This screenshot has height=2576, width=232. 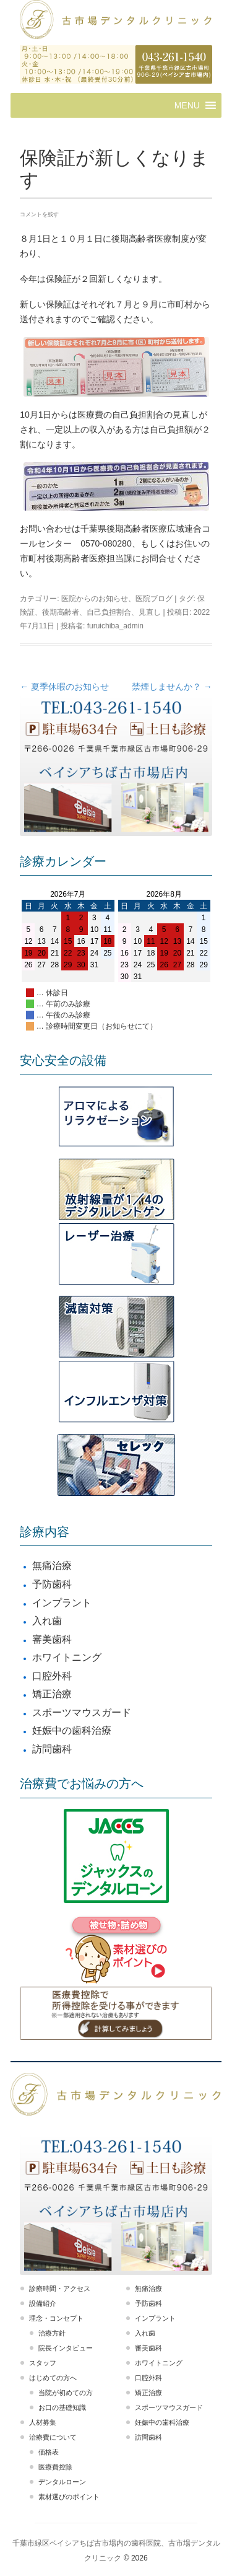 I want to click on 夏季休暇のお知らせ, so click(x=64, y=687).